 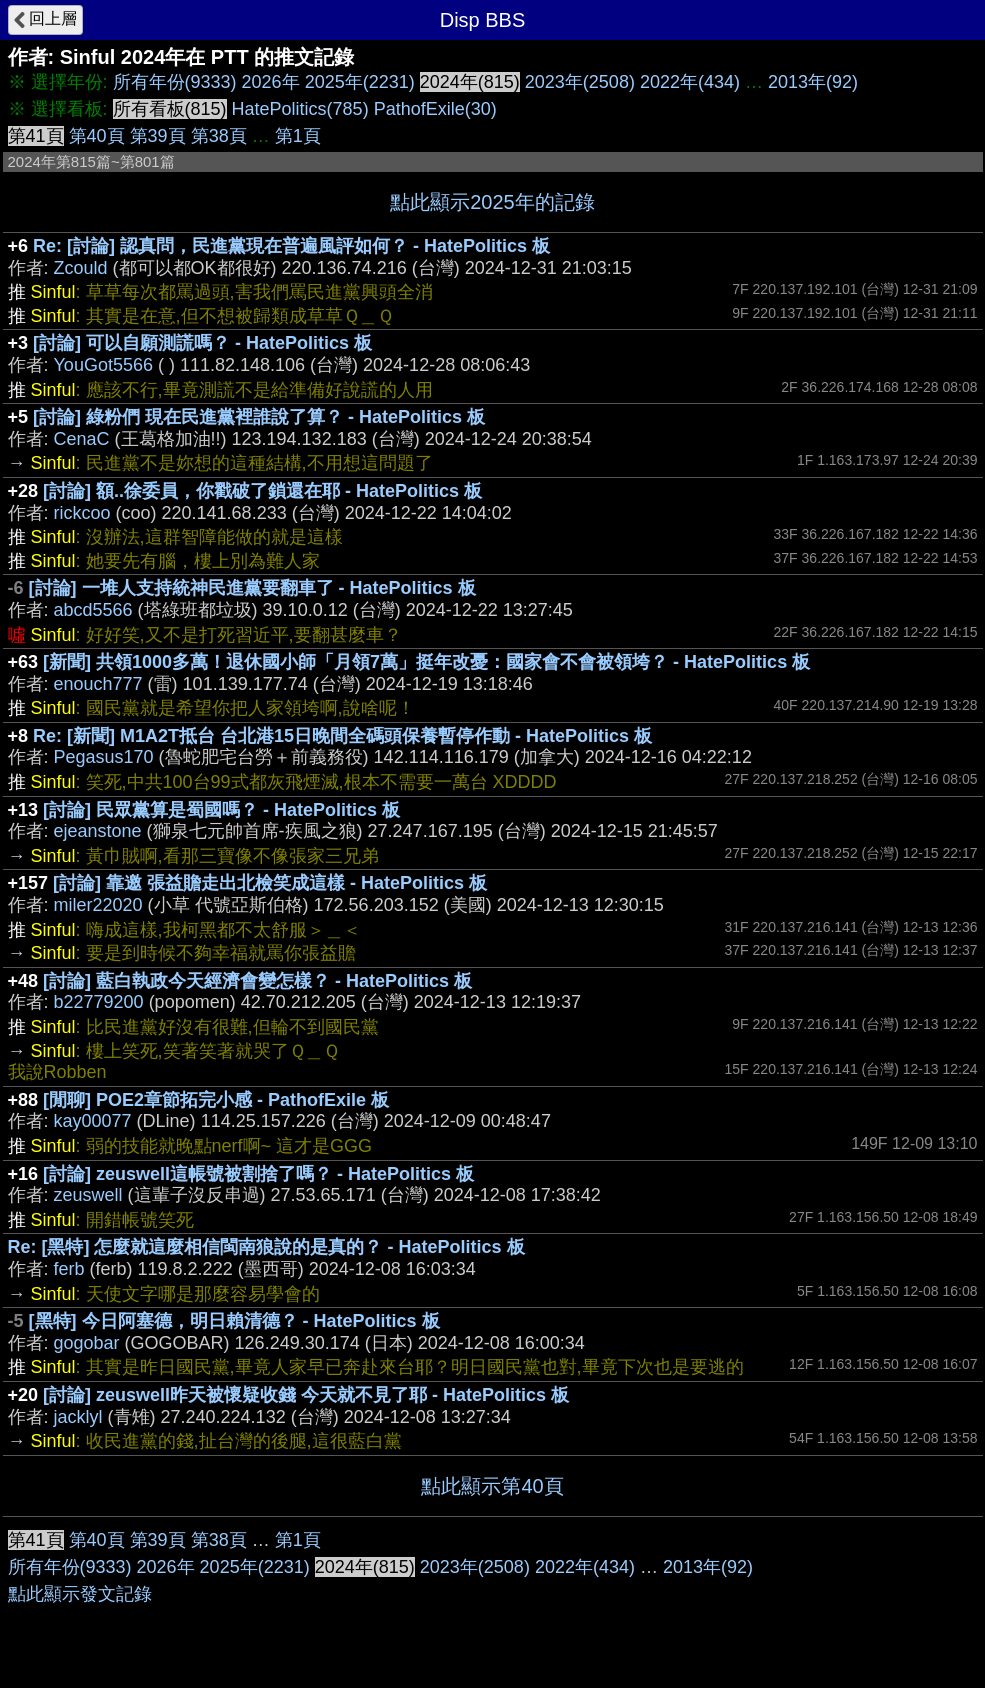 What do you see at coordinates (98, 905) in the screenshot?
I see `miler22020` at bounding box center [98, 905].